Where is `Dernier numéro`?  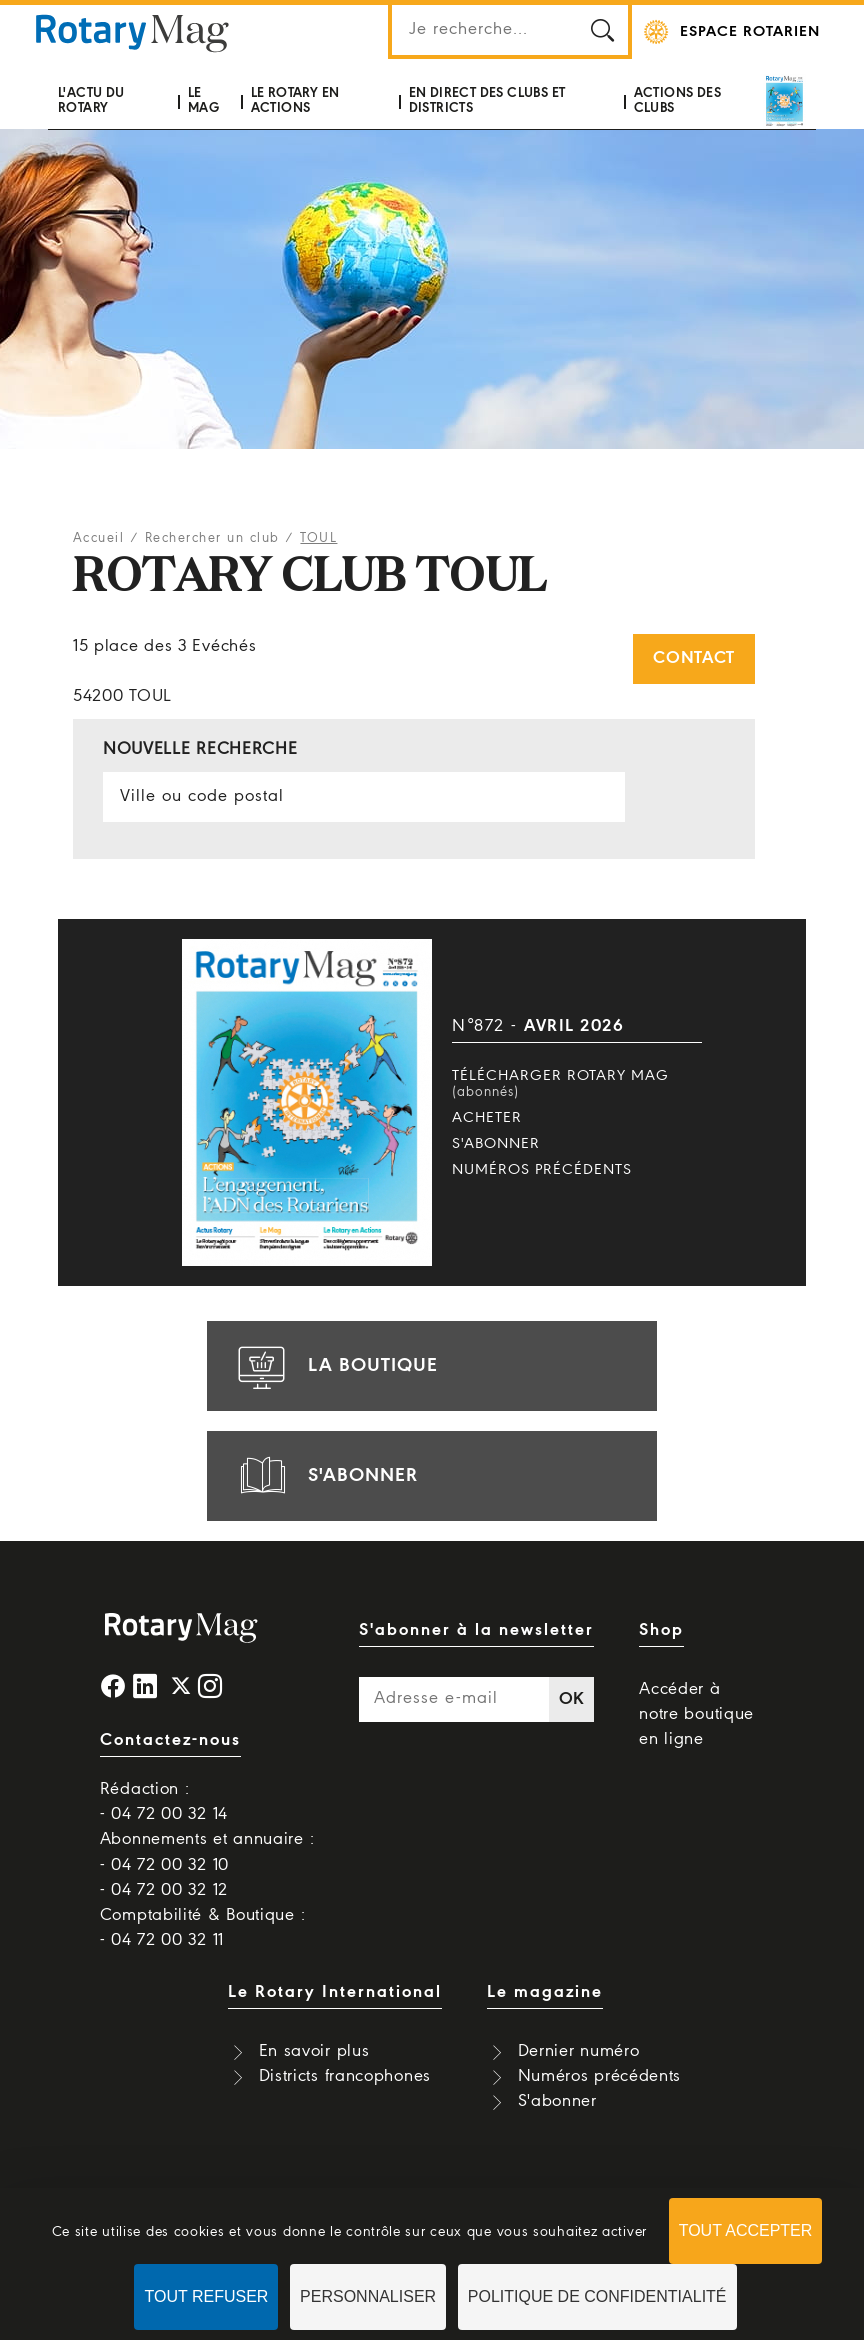 Dernier numéro is located at coordinates (579, 2051).